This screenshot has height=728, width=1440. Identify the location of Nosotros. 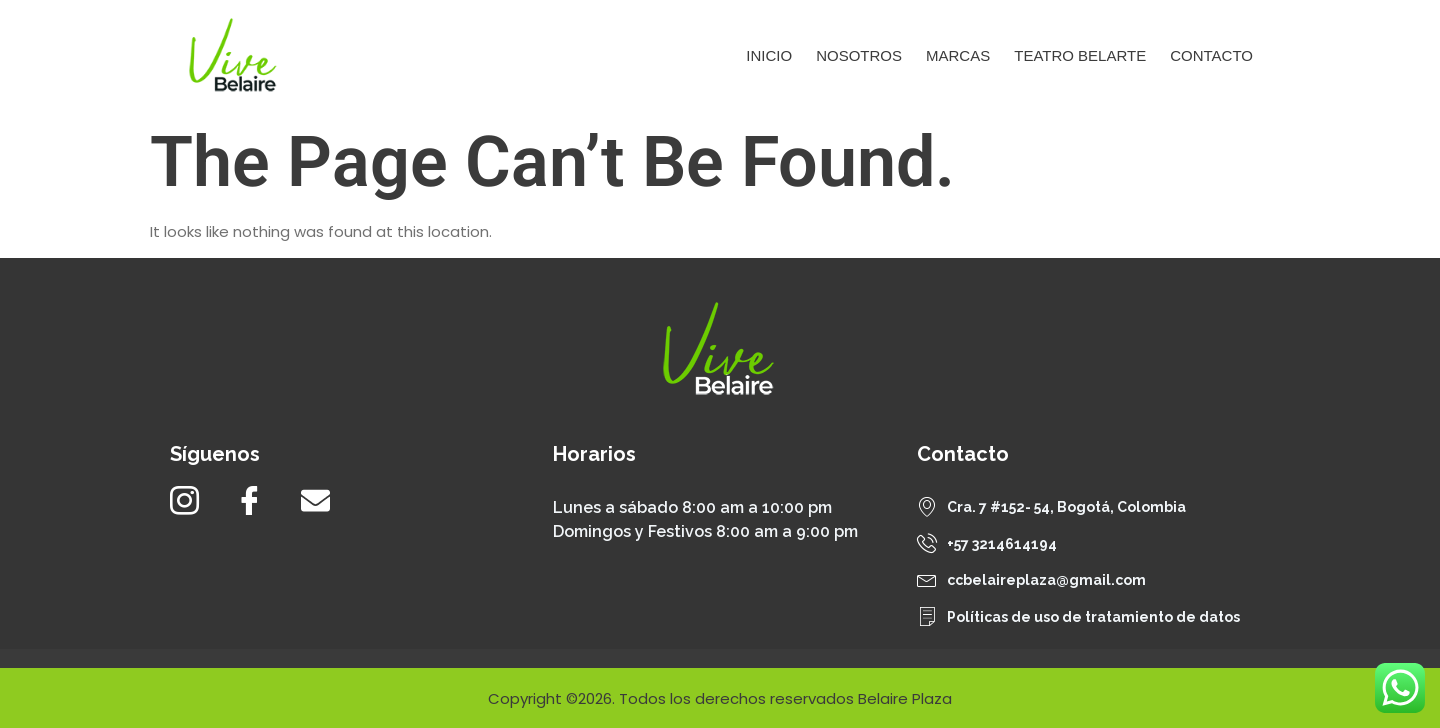
(859, 55).